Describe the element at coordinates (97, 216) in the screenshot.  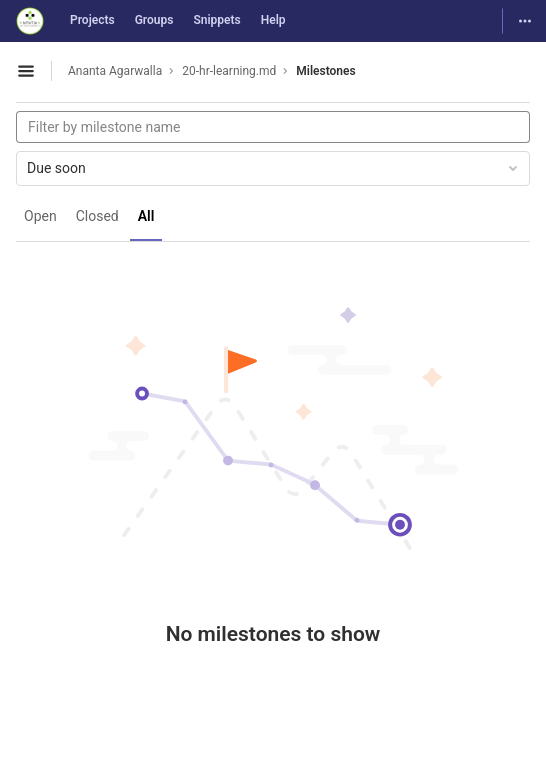
I see `Closed` at that location.